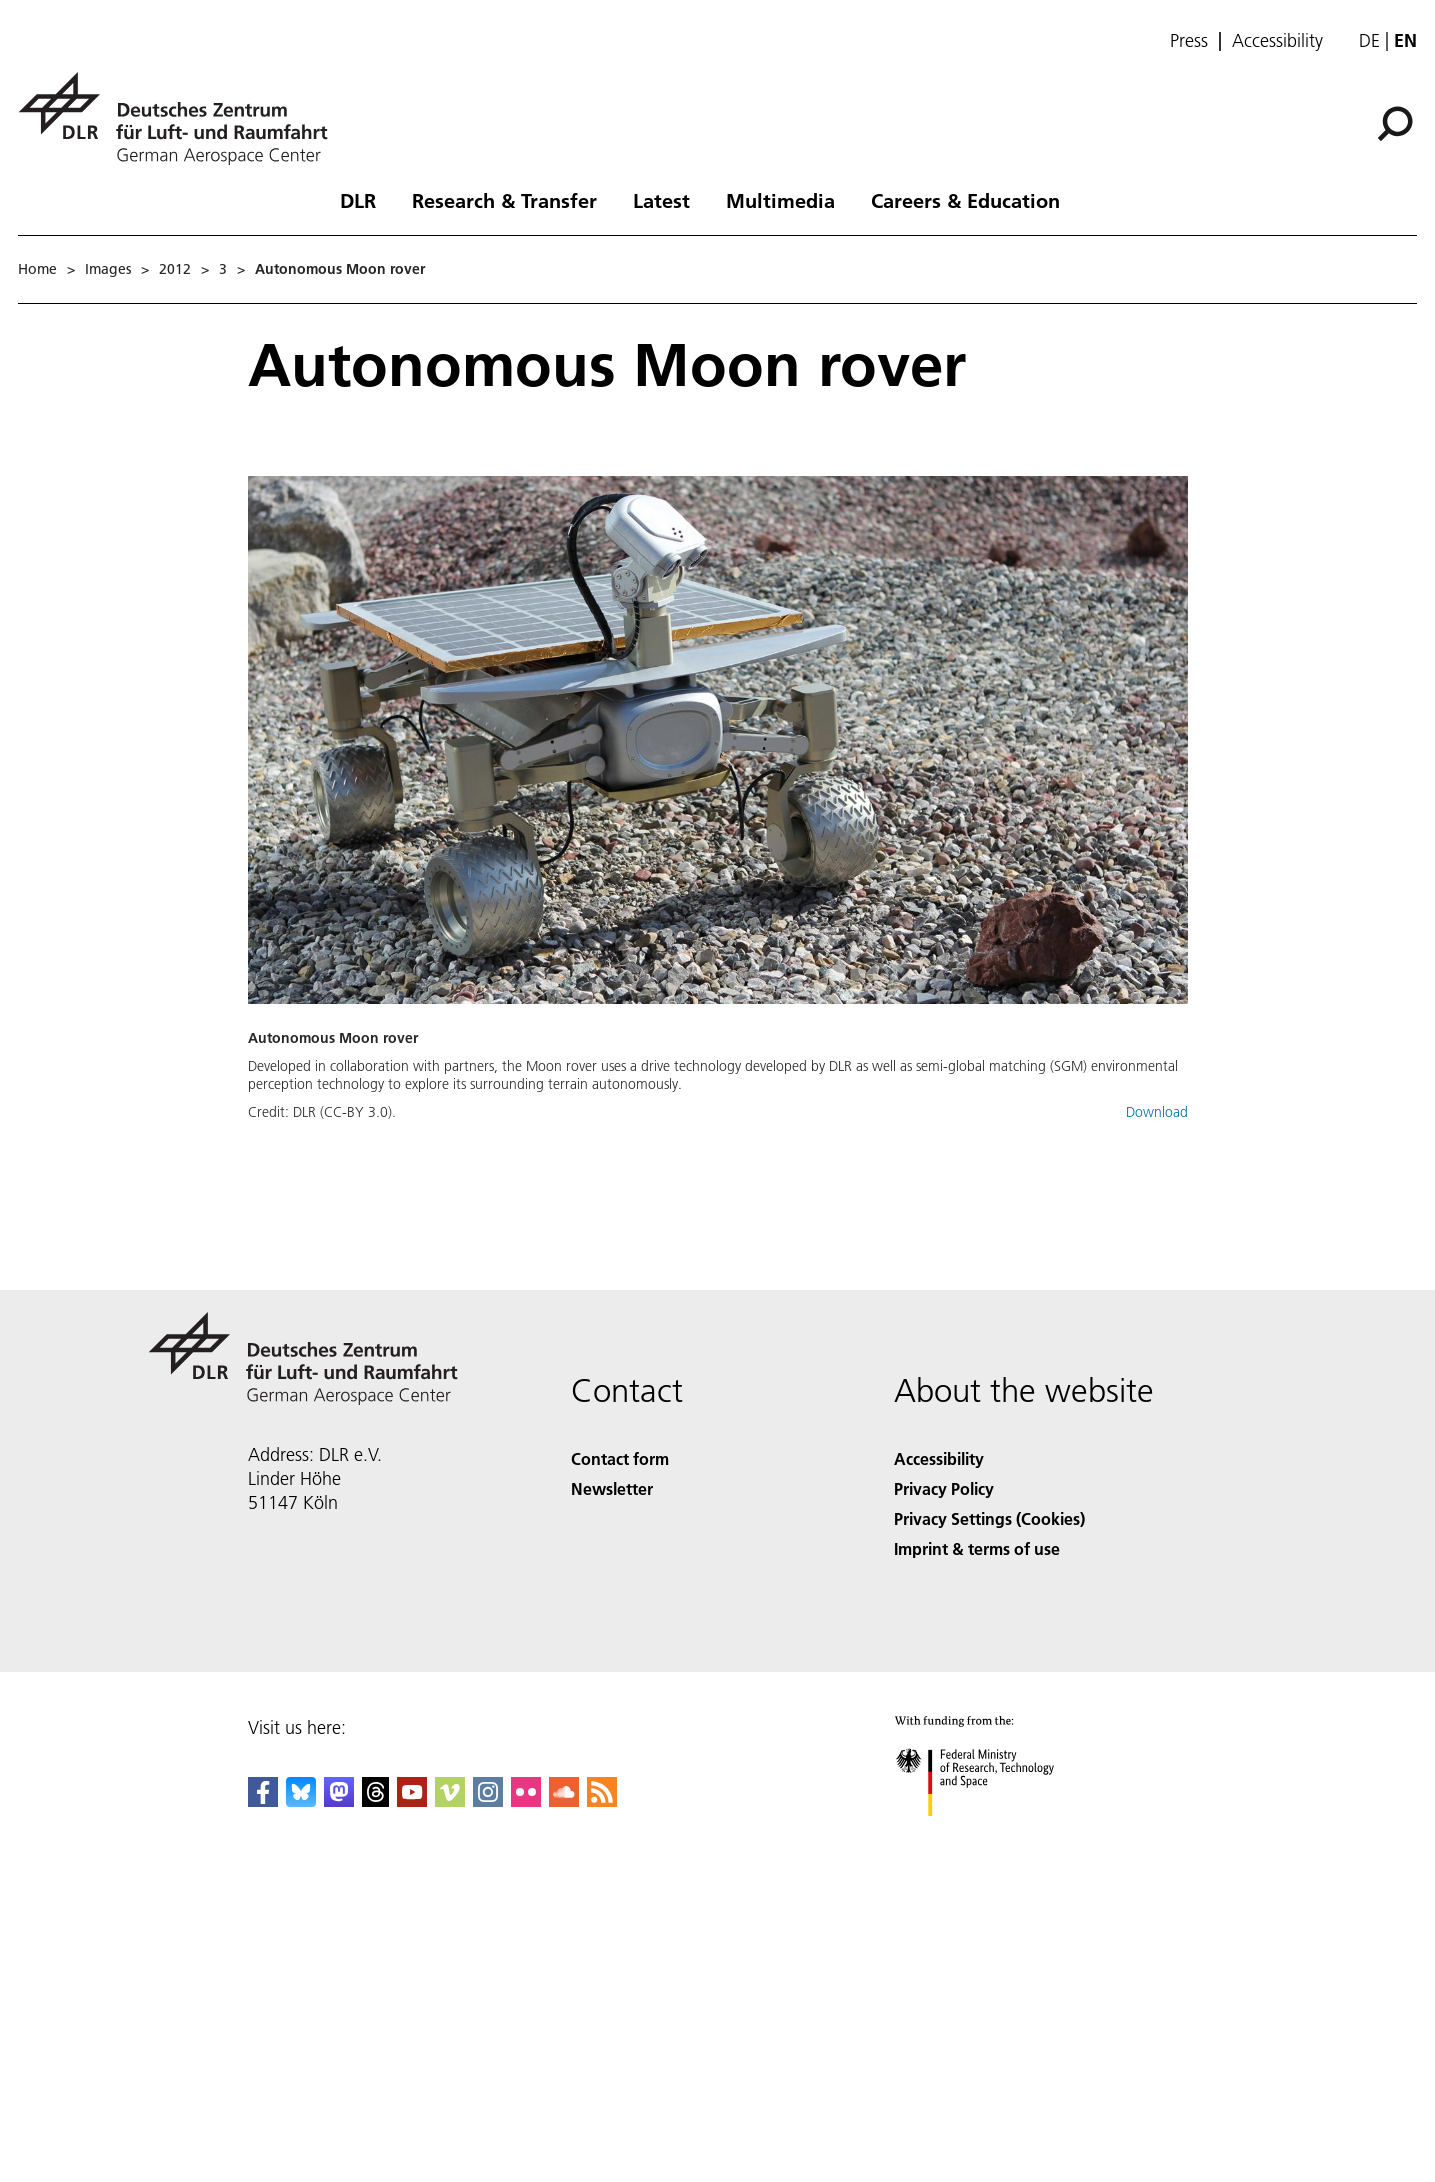 The height and width of the screenshot is (2182, 1435). Describe the element at coordinates (37, 269) in the screenshot. I see `Home` at that location.